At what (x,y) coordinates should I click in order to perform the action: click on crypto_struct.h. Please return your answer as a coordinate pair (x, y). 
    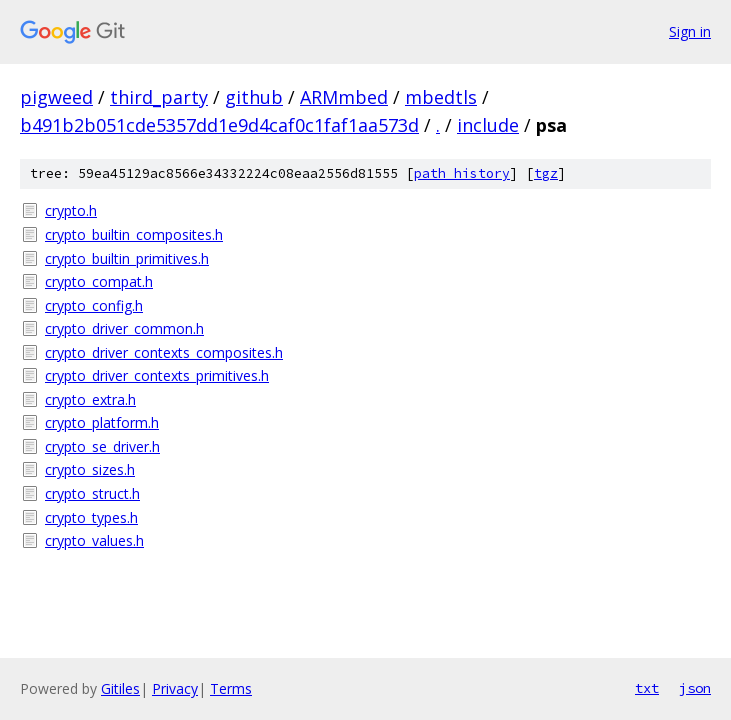
    Looking at the image, I should click on (92, 493).